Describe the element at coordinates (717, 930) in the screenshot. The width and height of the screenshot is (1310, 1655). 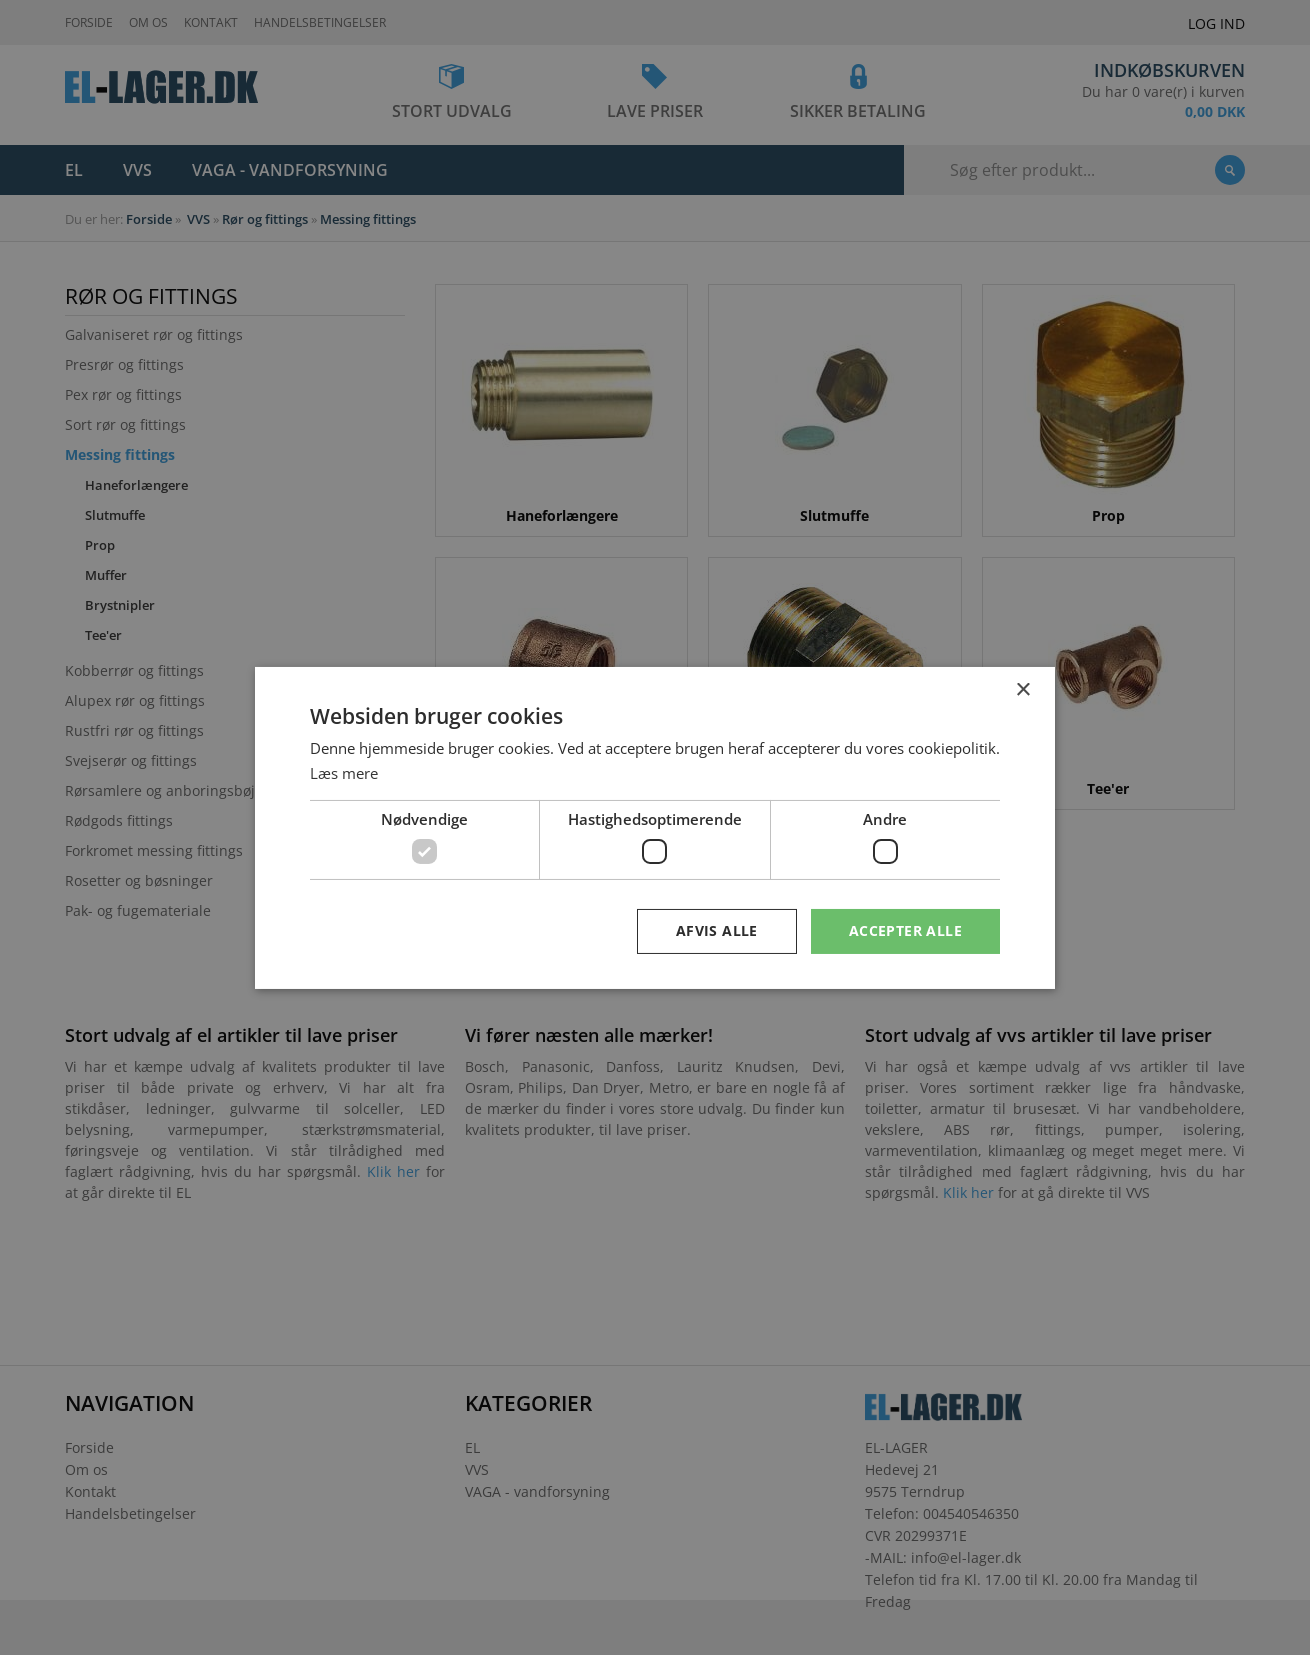
I see `Afvis alle [button]` at that location.